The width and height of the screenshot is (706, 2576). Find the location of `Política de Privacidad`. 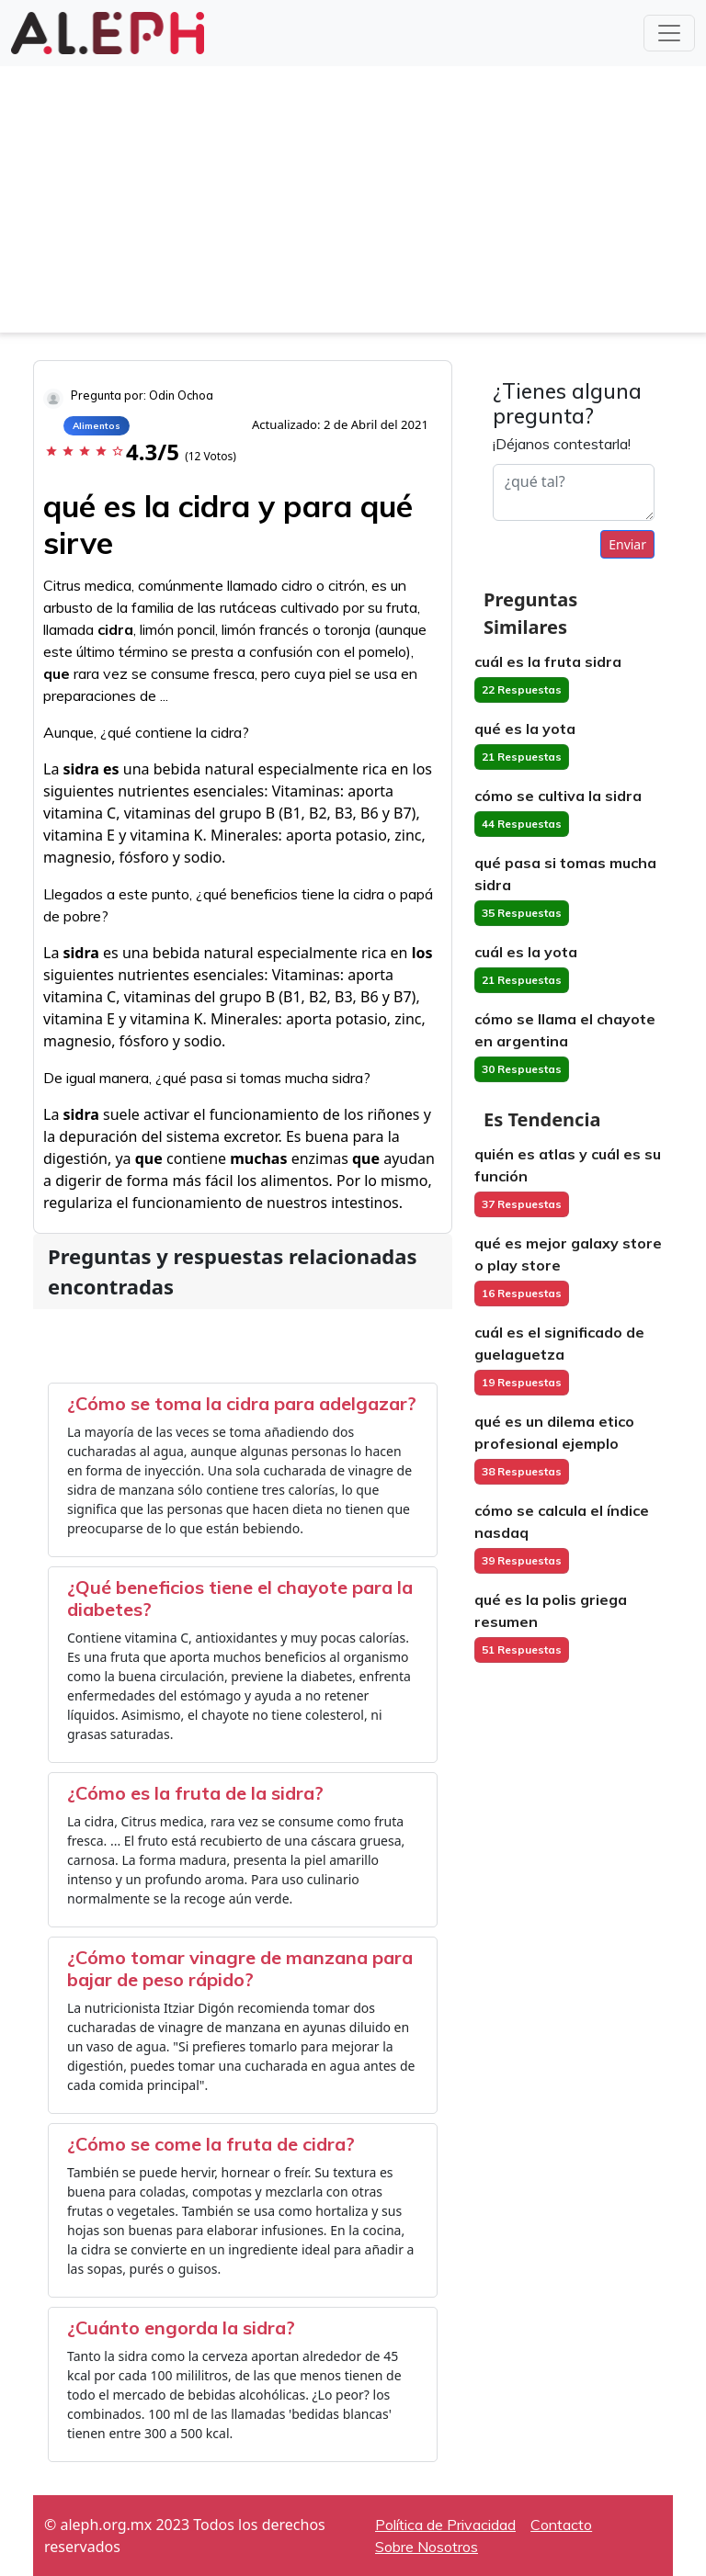

Política de Privacidad is located at coordinates (445, 2524).